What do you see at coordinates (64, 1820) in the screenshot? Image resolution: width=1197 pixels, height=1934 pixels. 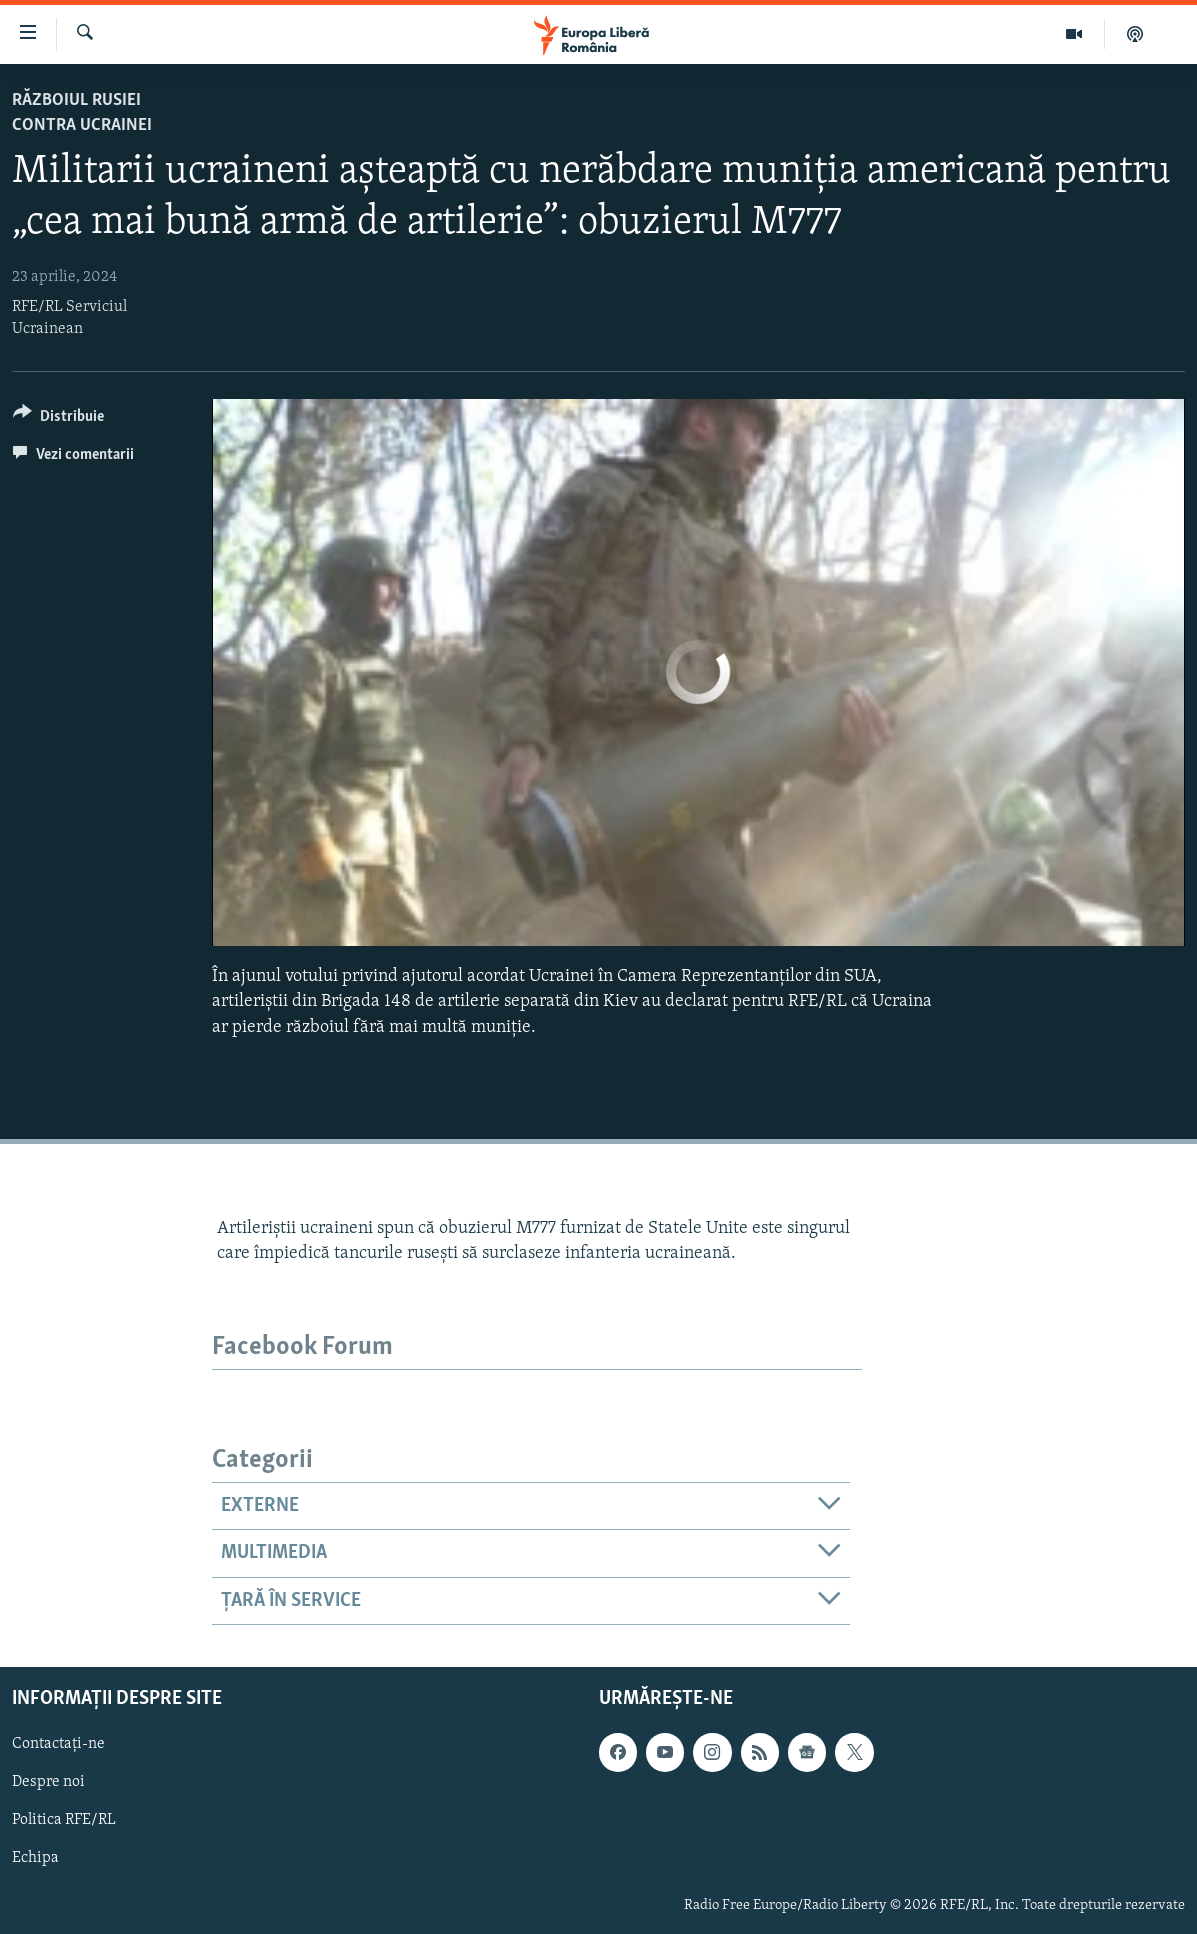 I see `Politica RFE/RL` at bounding box center [64, 1820].